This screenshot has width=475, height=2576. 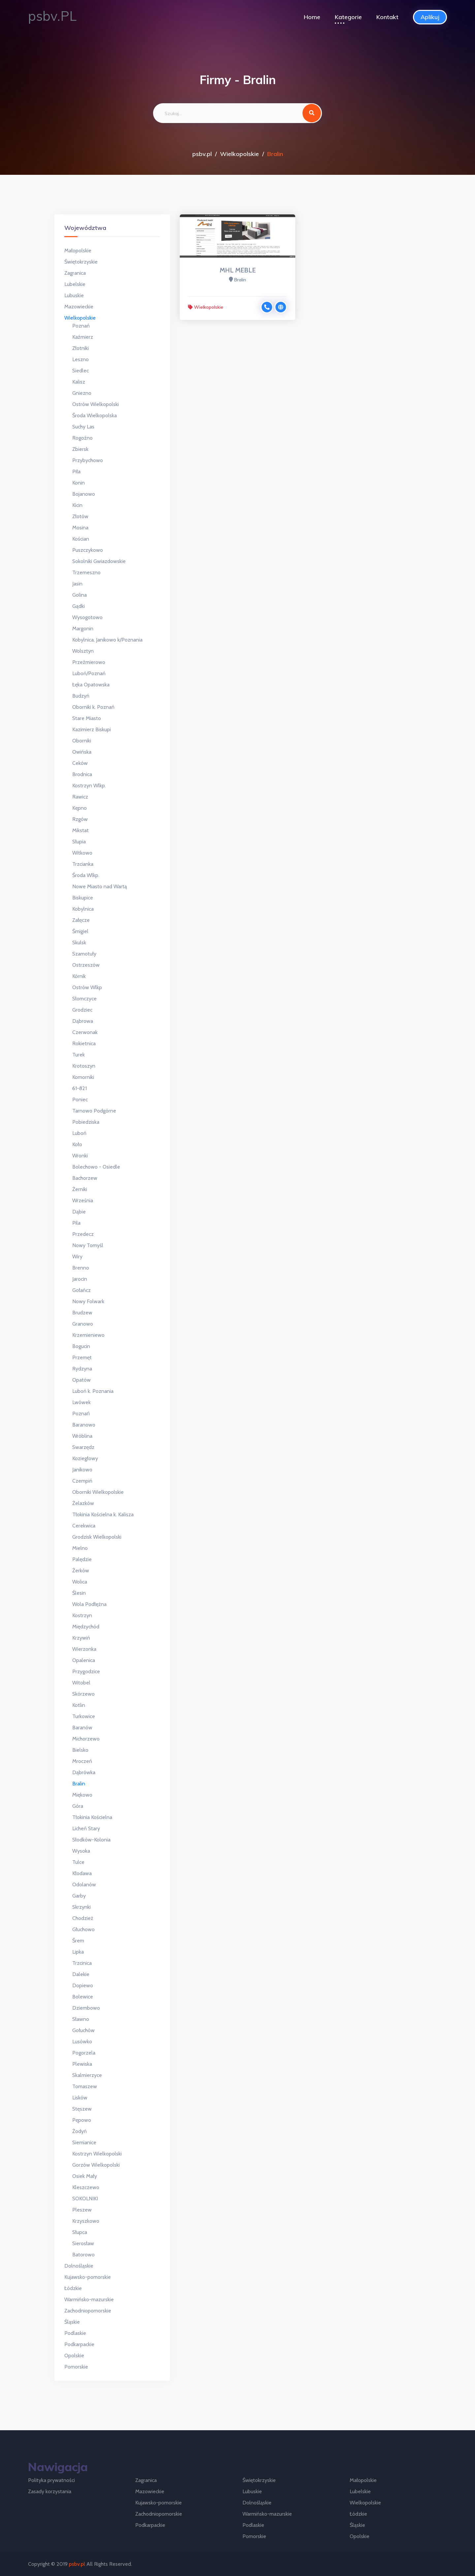 What do you see at coordinates (82, 2064) in the screenshot?
I see `Plewiska` at bounding box center [82, 2064].